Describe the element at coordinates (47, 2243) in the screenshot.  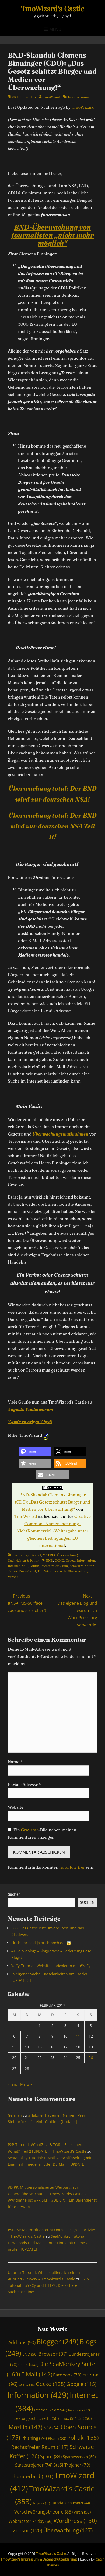
I see `SeaMonkey-Tutorial: Downloads und Mails unter Linux mit ClamAV prüfen [UPDATE]` at that location.